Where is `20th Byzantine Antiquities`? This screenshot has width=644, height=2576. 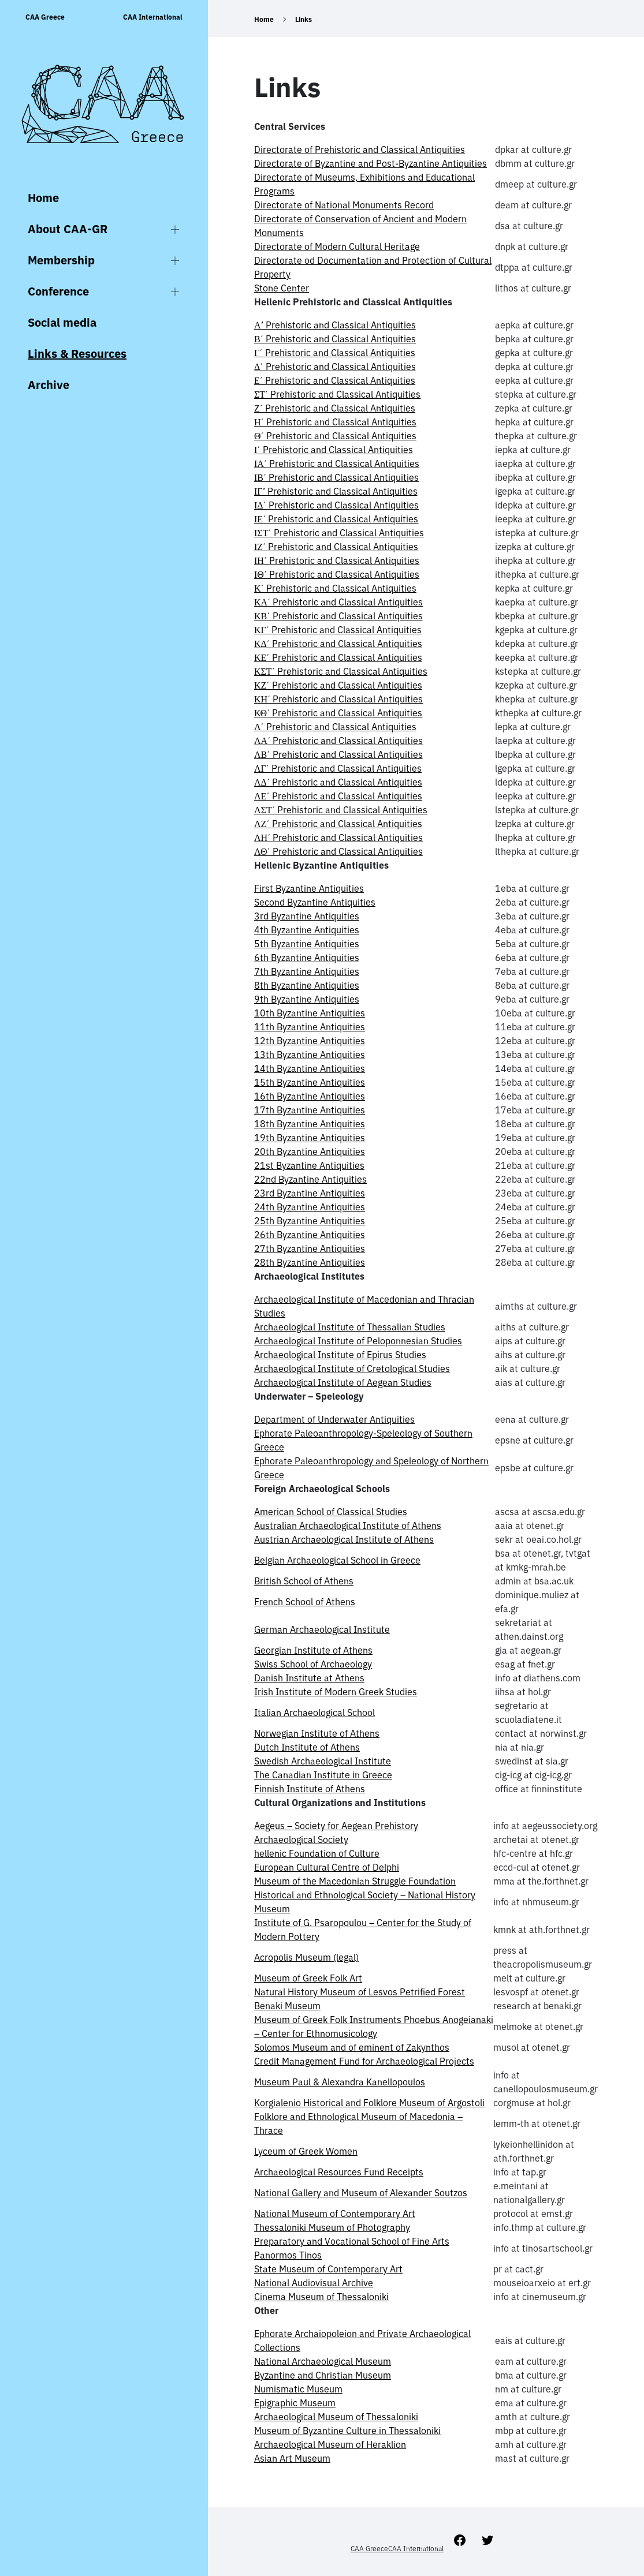
20th Byzantine Antiquities is located at coordinates (309, 1151).